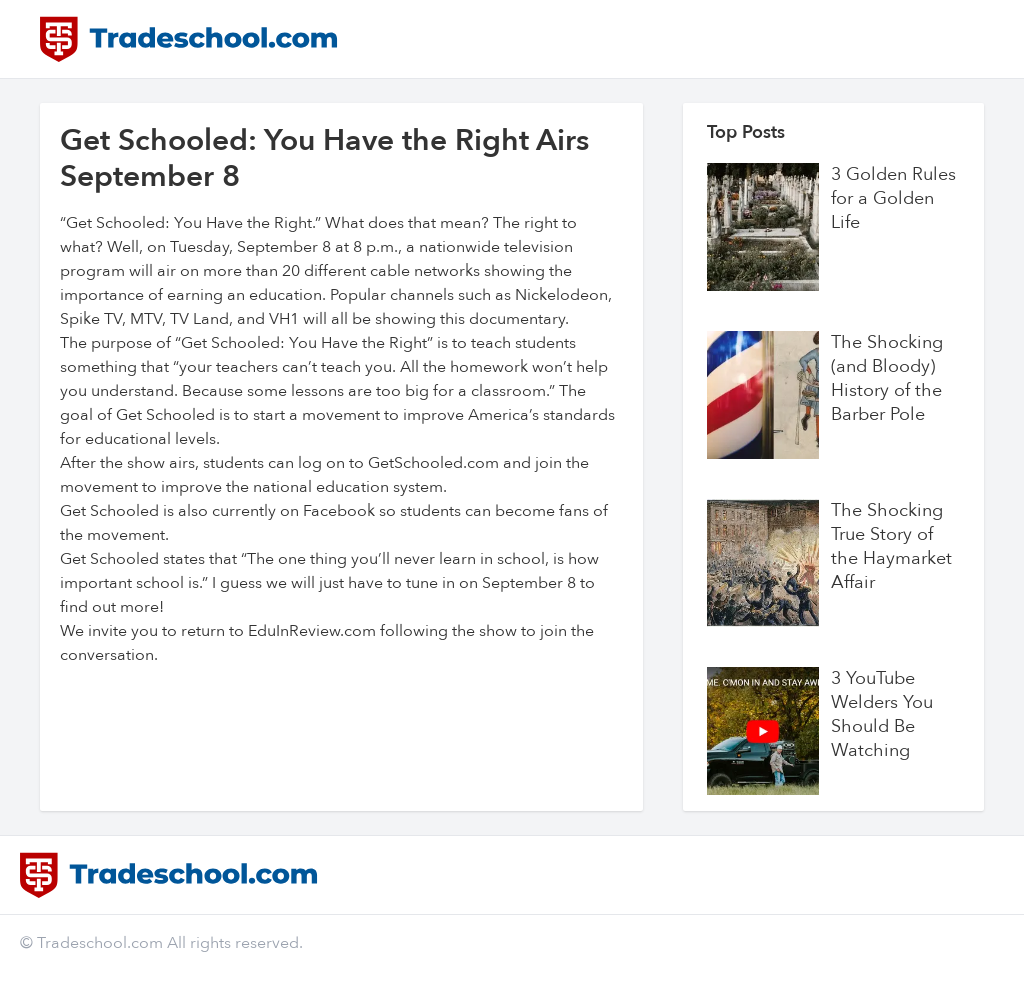 The height and width of the screenshot is (987, 1024). What do you see at coordinates (893, 199) in the screenshot?
I see `3 Golden Rules for a Golden Life` at bounding box center [893, 199].